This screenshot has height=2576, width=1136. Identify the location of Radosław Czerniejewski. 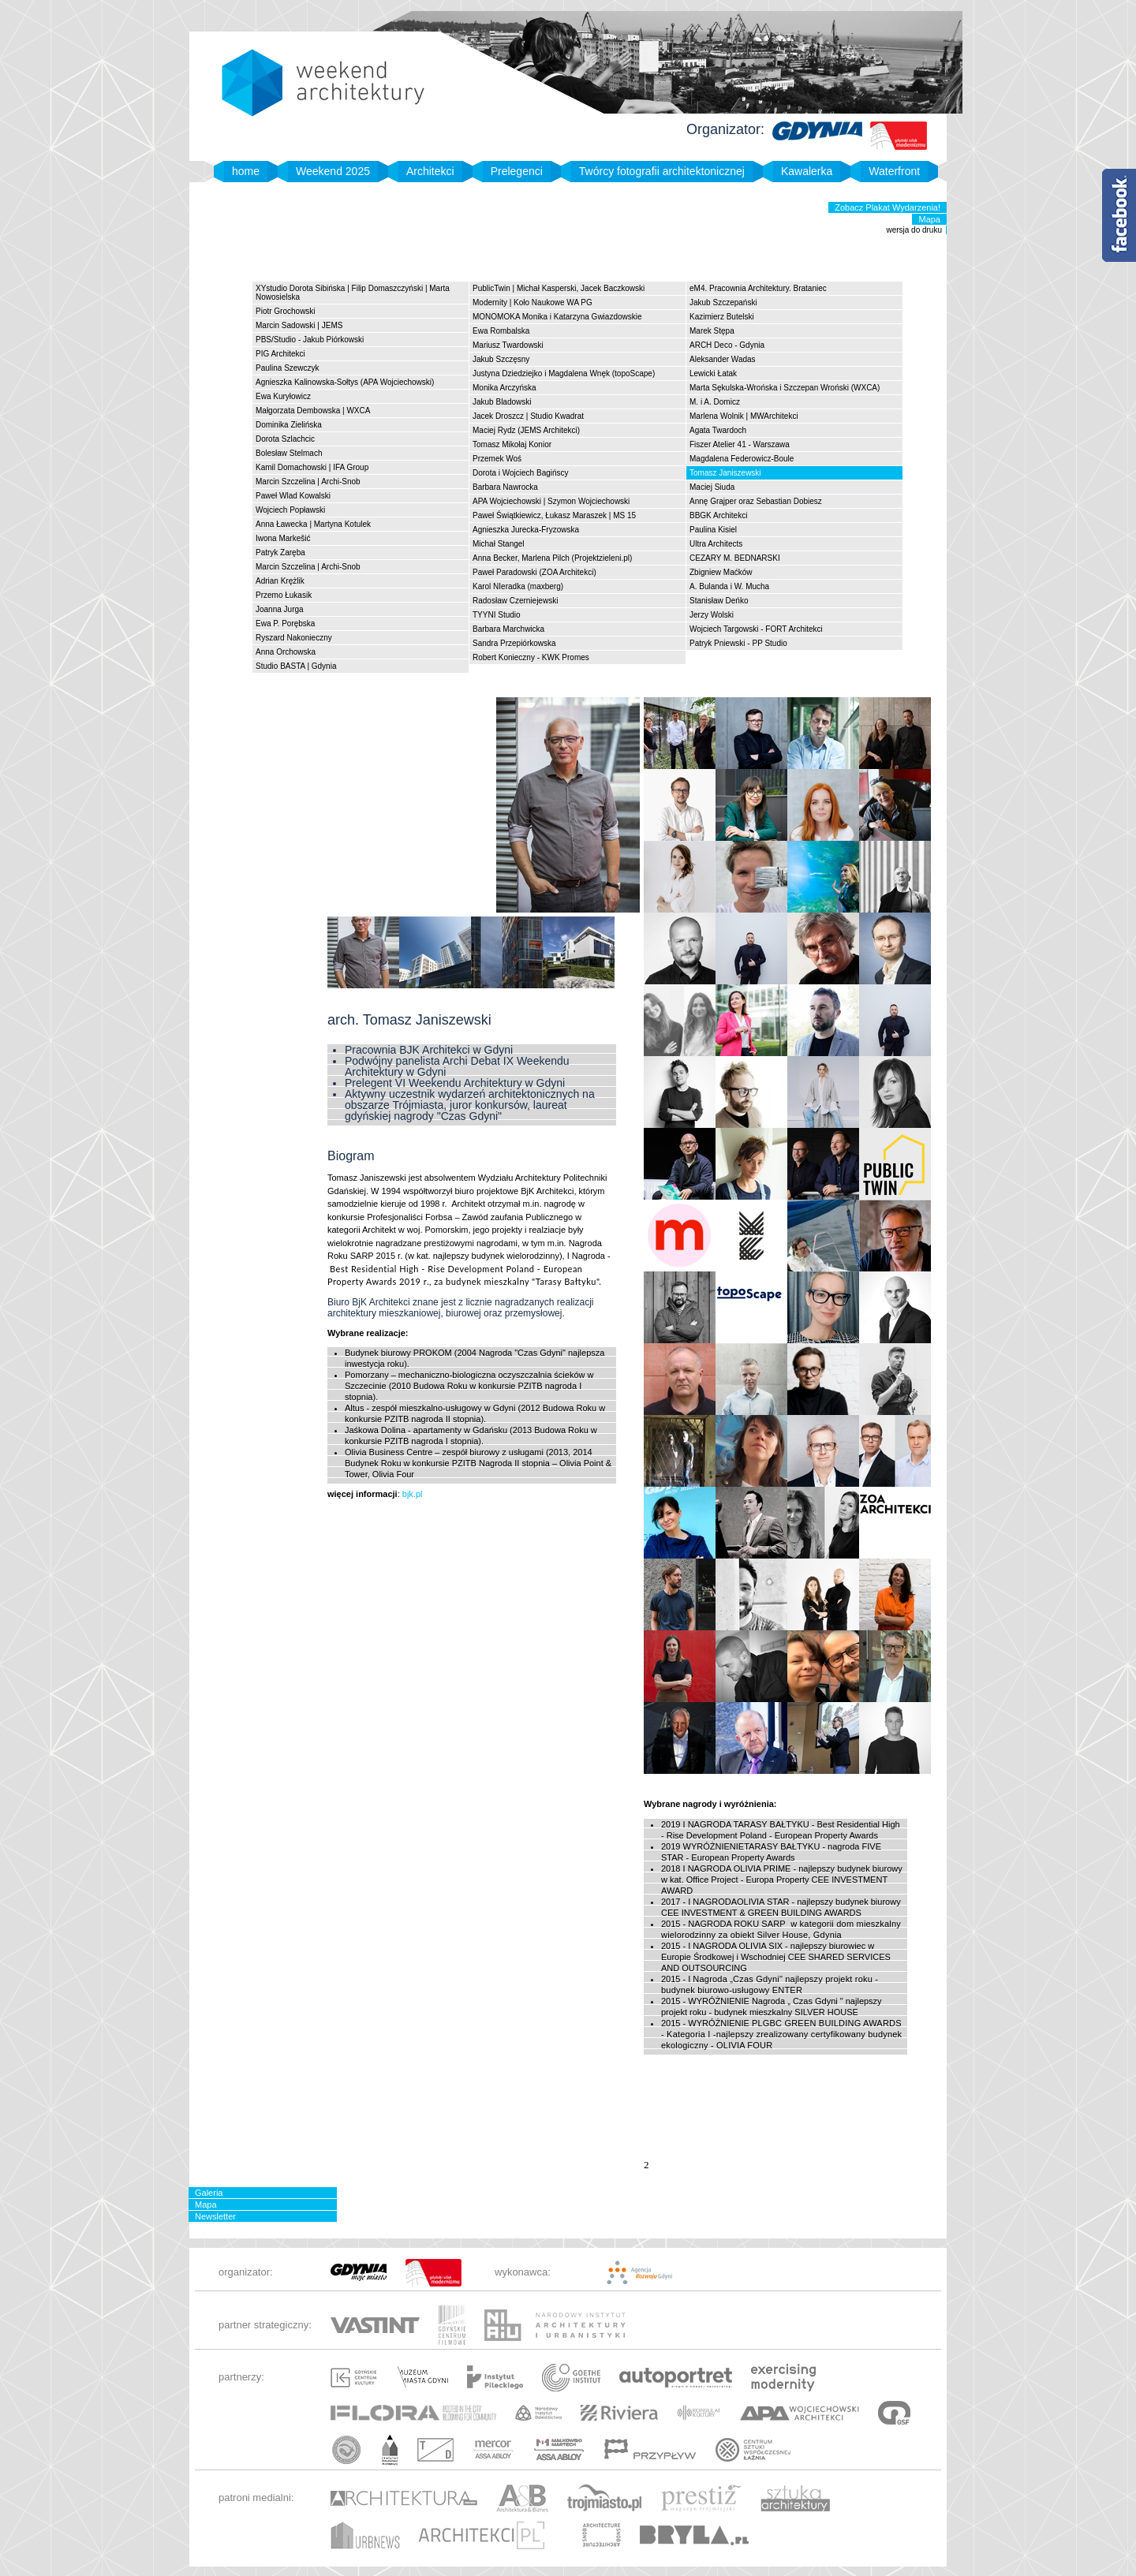
(515, 600).